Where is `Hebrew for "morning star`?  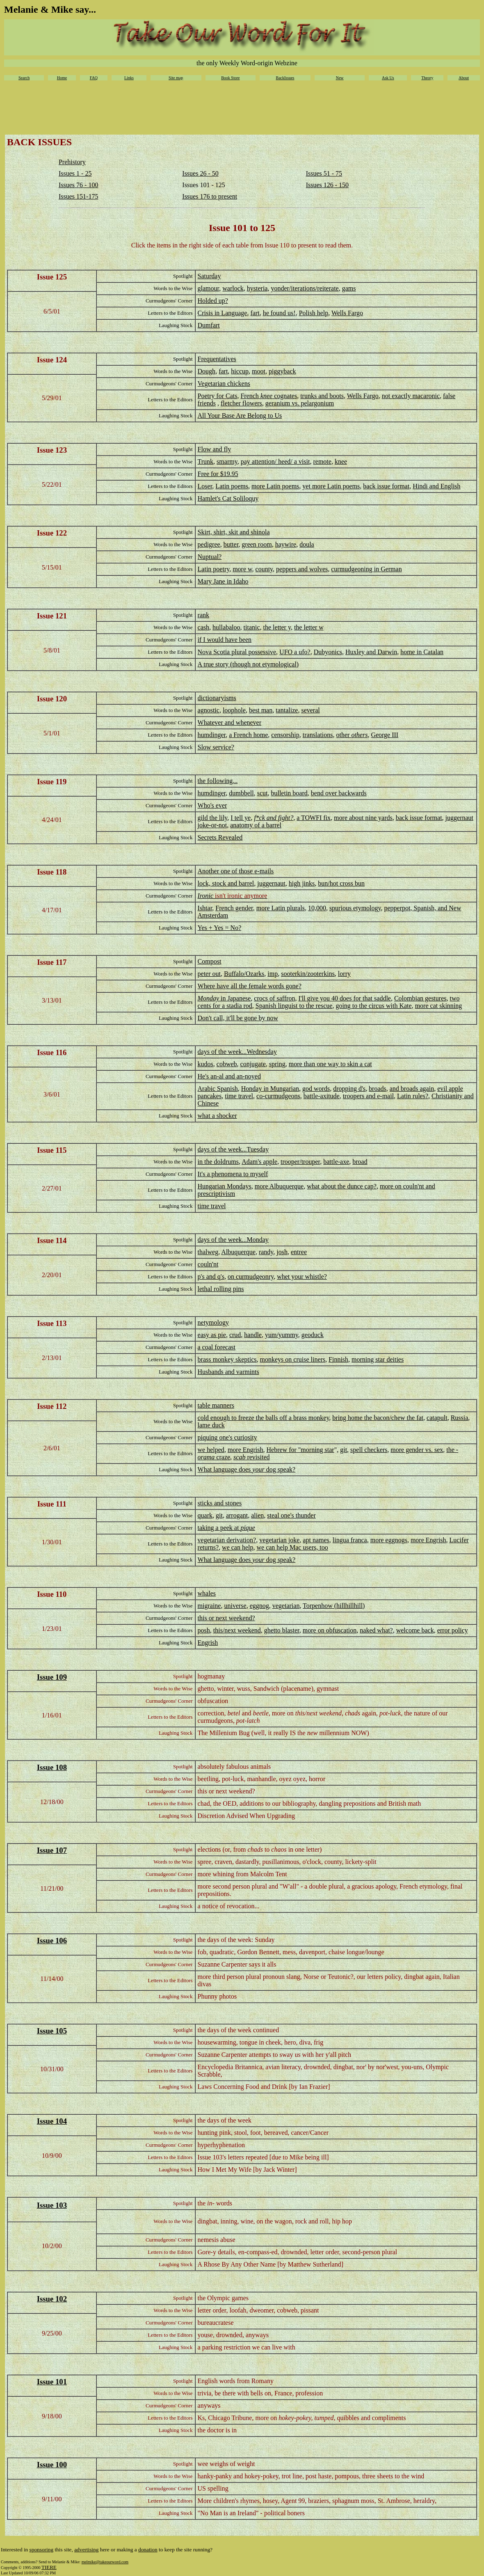
Hebrew for "morning star is located at coordinates (300, 1449).